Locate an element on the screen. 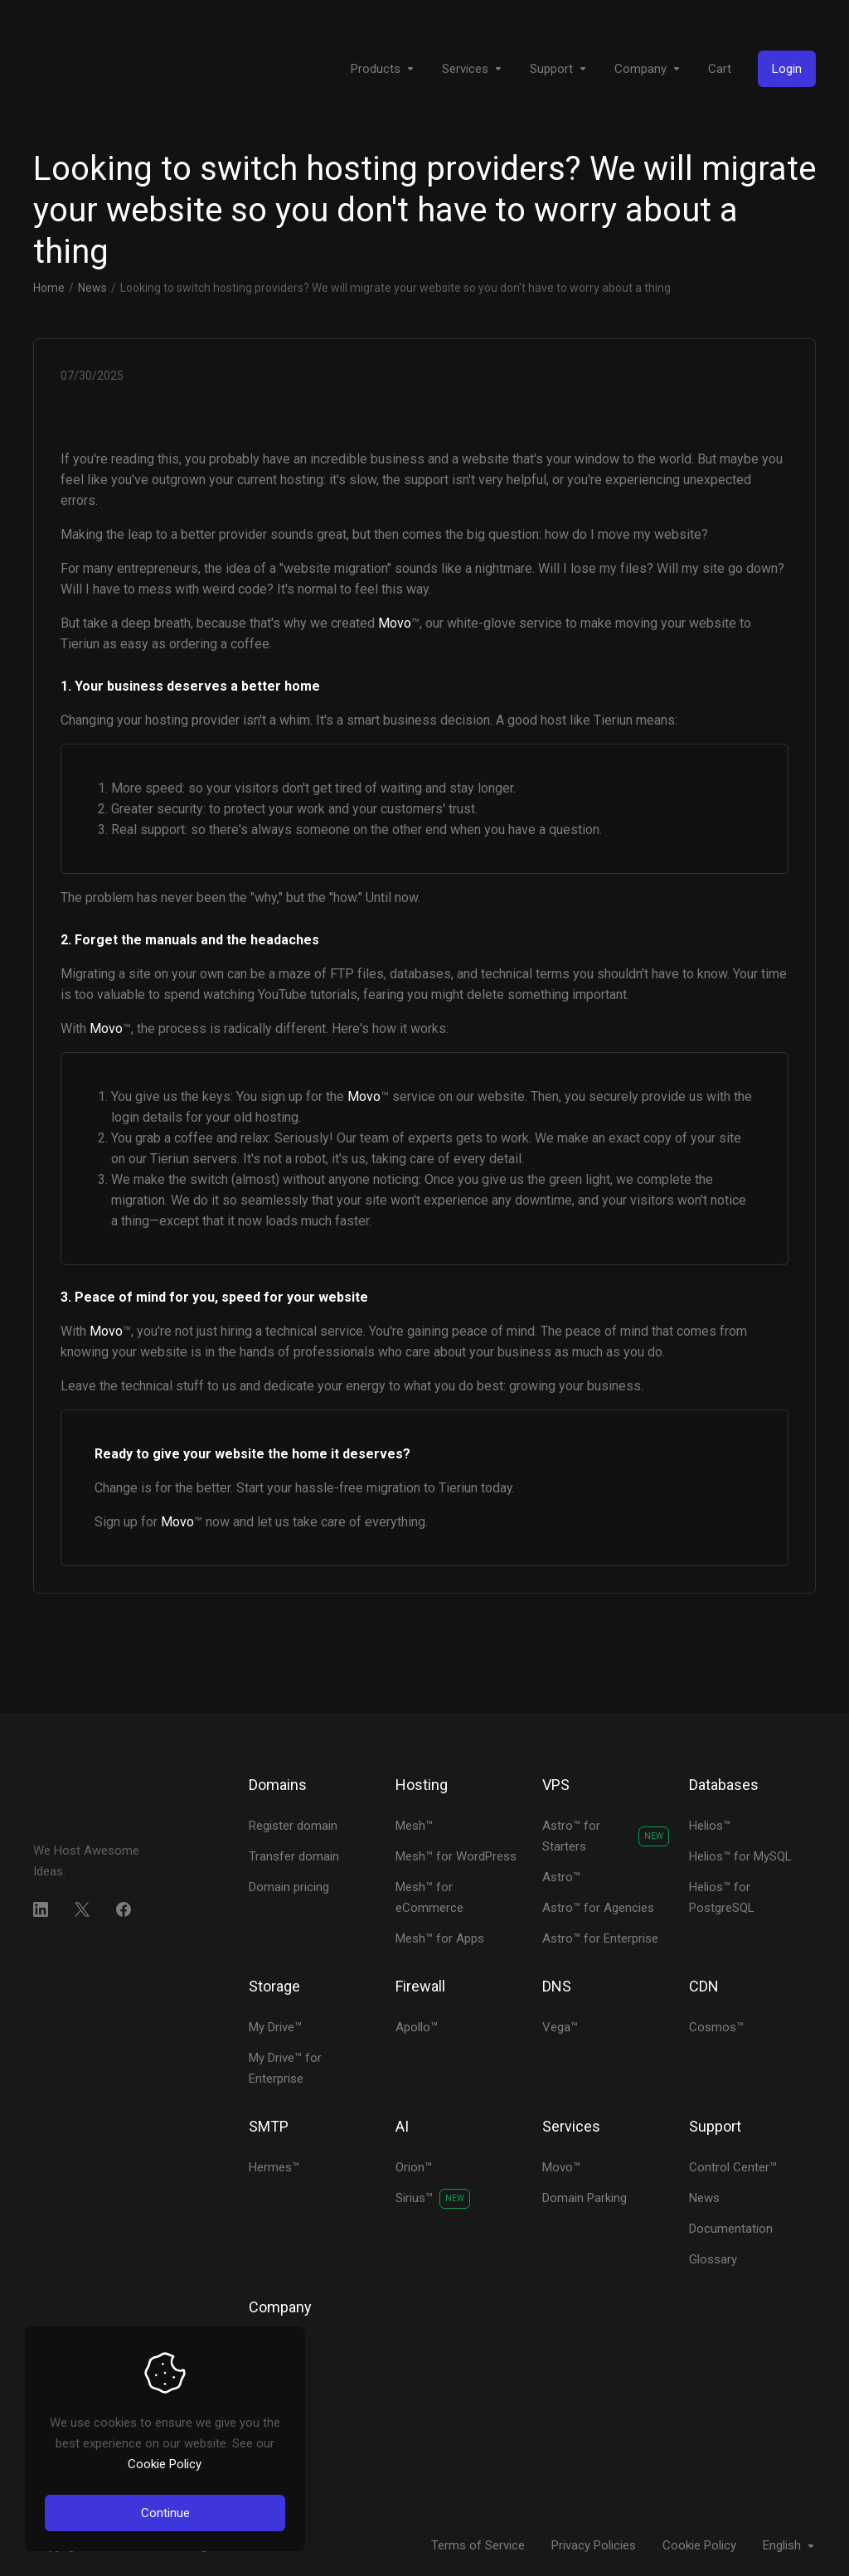 The height and width of the screenshot is (2576, 849). Cookie Policy is located at coordinates (164, 2464).